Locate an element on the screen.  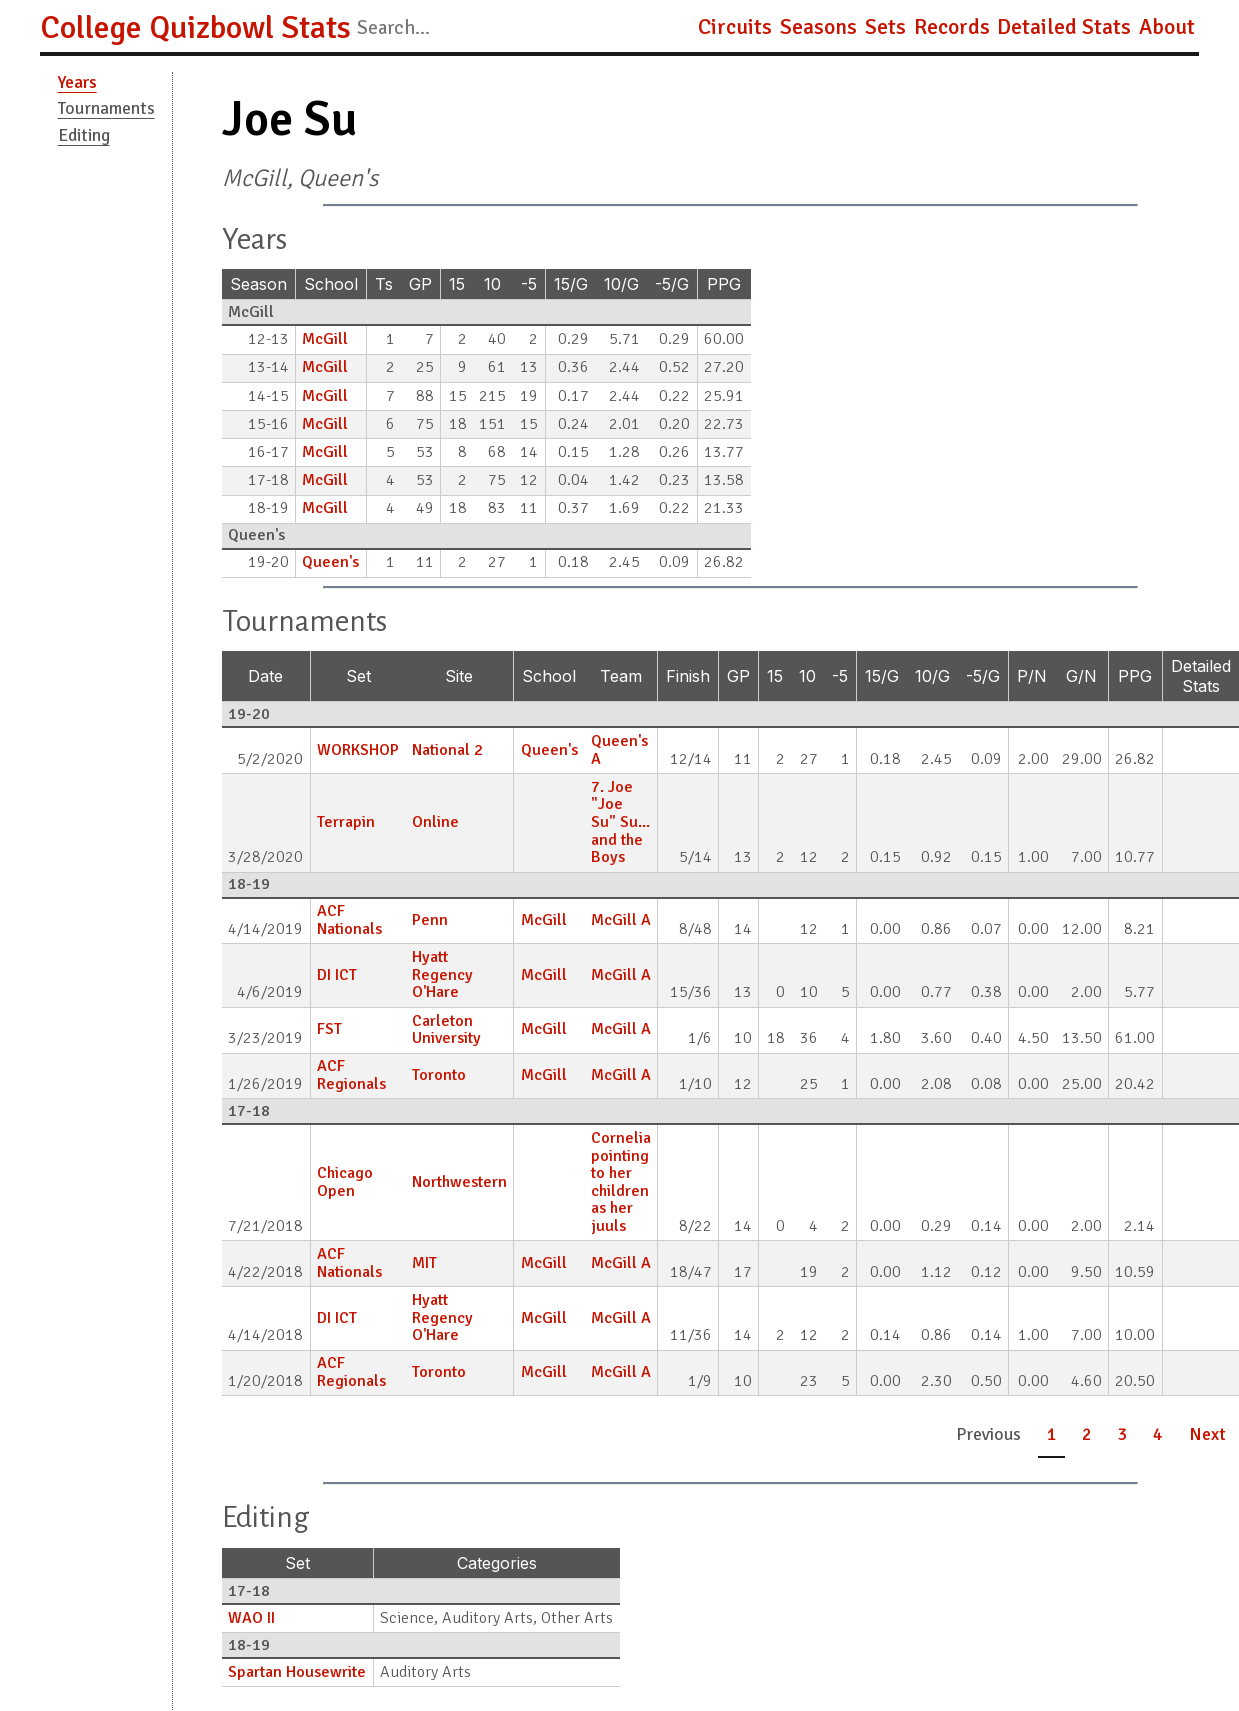
3 [button] is located at coordinates (1123, 1434).